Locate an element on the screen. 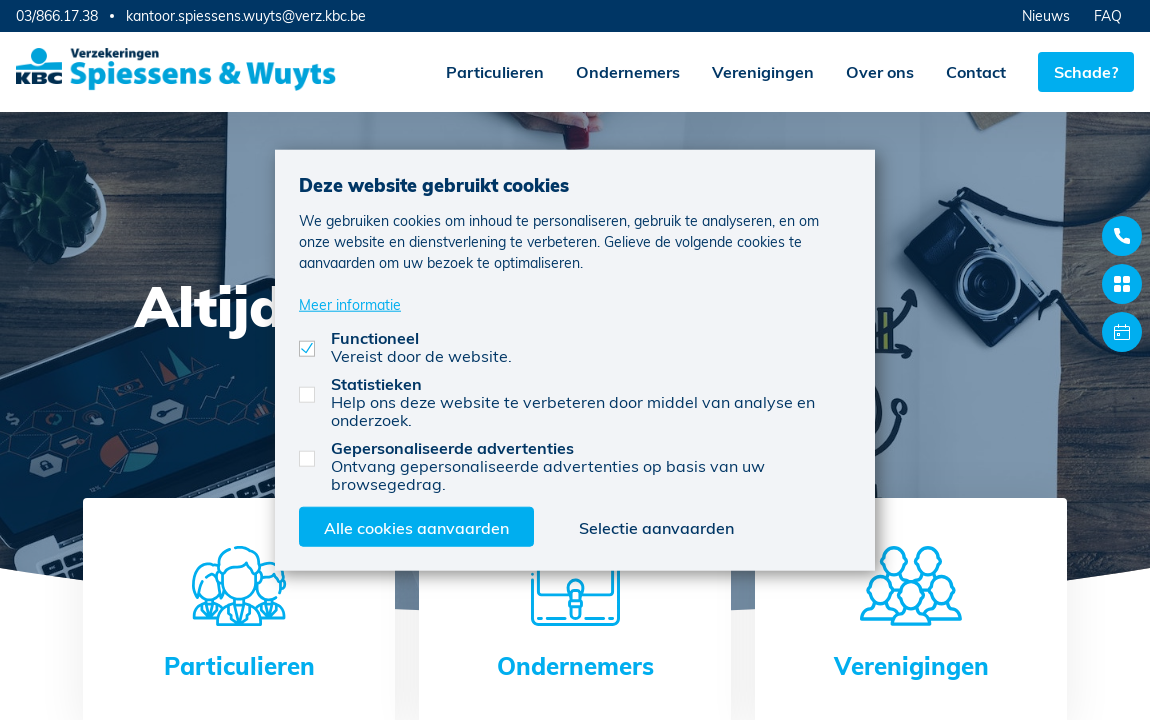 The width and height of the screenshot is (1150, 720). 03/866.17.38 is located at coordinates (57, 15).